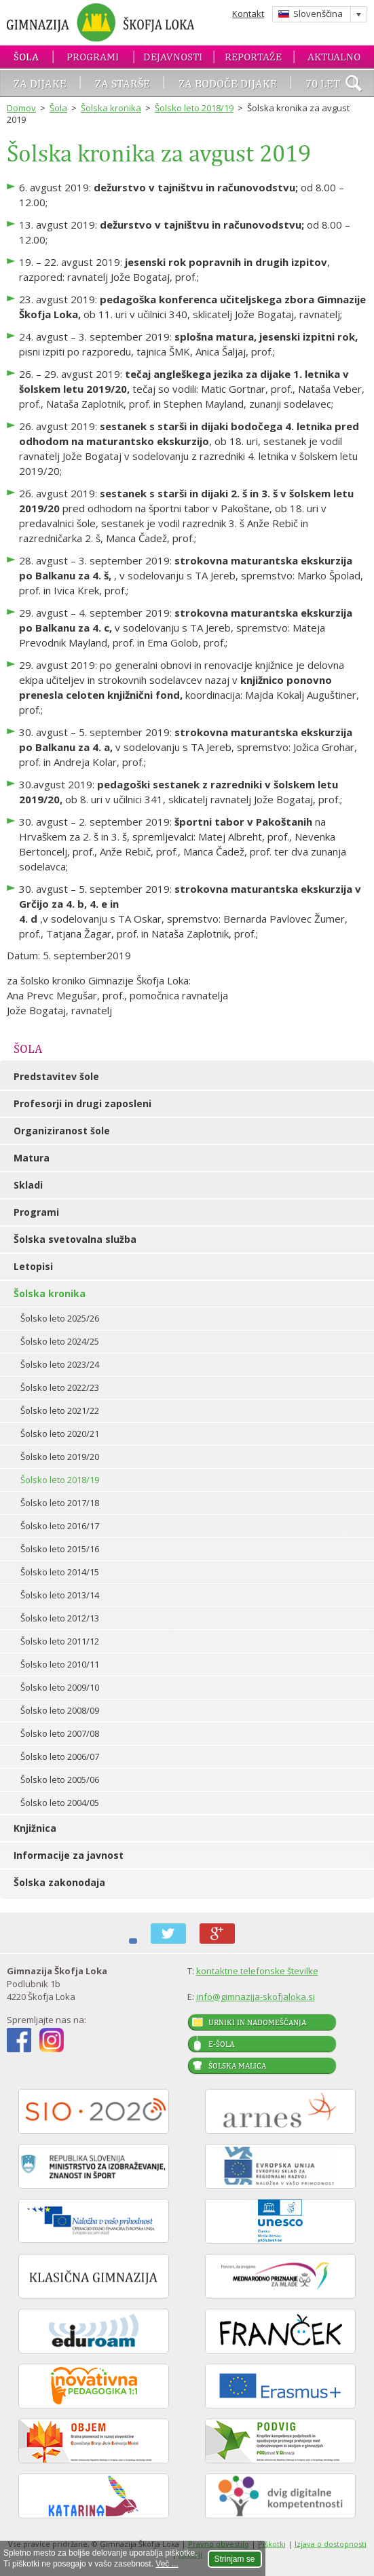  I want to click on 70 let, so click(322, 83).